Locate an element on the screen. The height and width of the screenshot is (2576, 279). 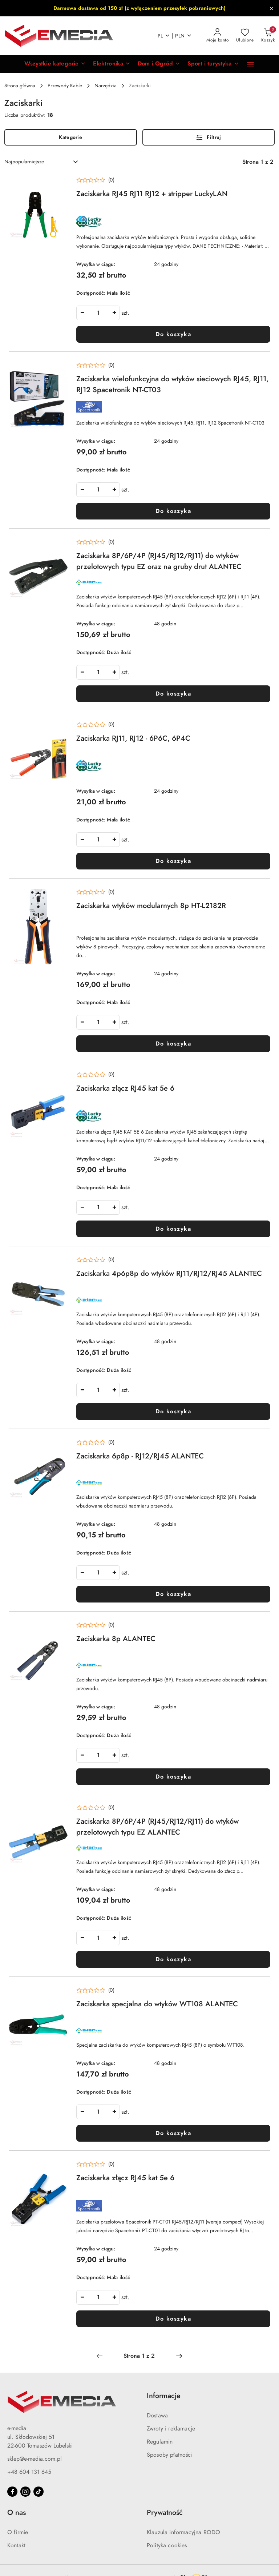
[Liczba ulubionych produktów: 0] is located at coordinates (245, 36).